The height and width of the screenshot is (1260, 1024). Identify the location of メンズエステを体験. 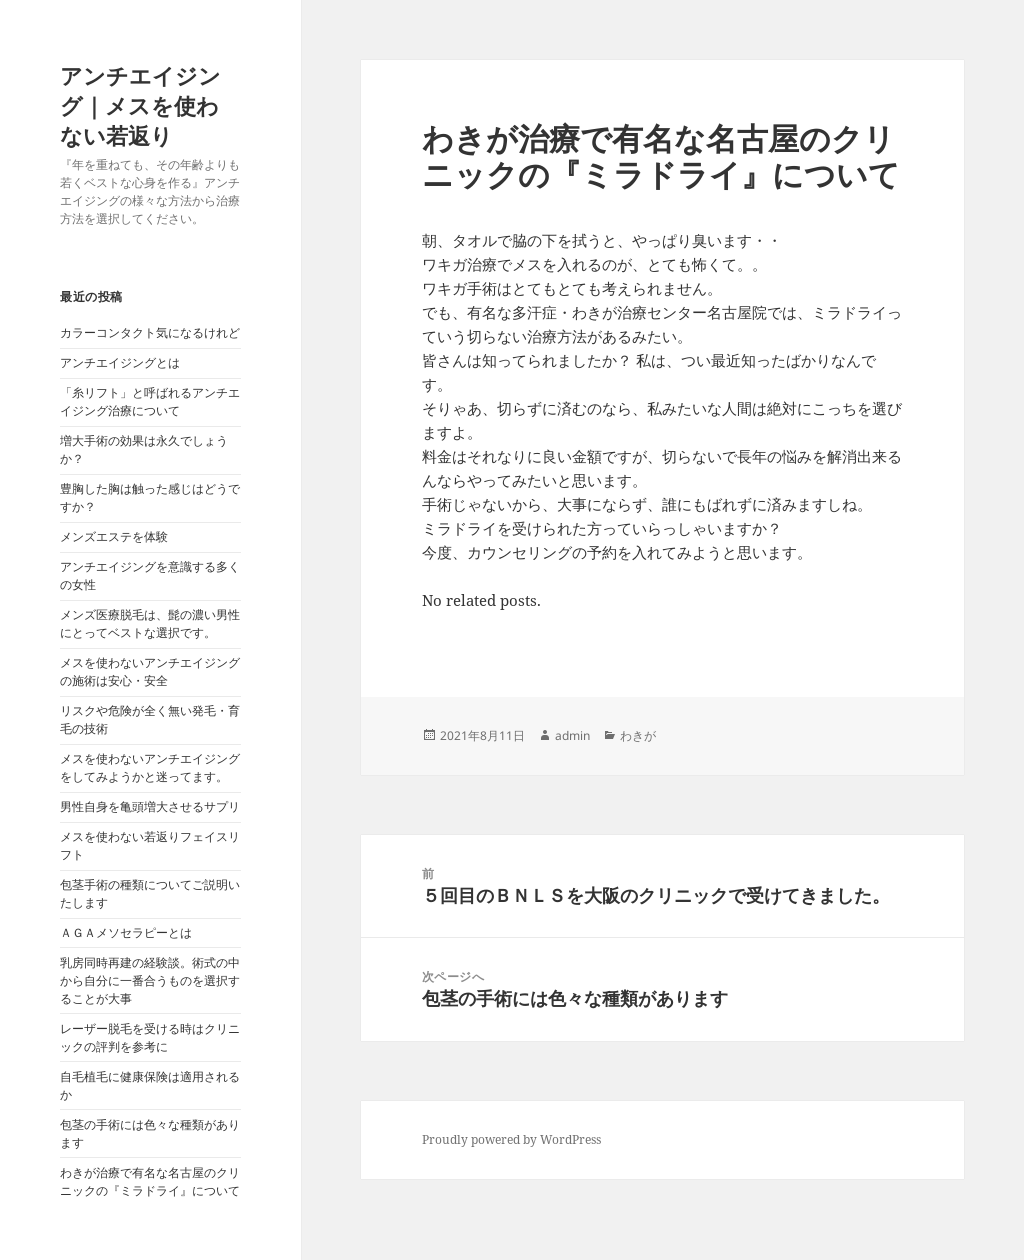
(114, 536).